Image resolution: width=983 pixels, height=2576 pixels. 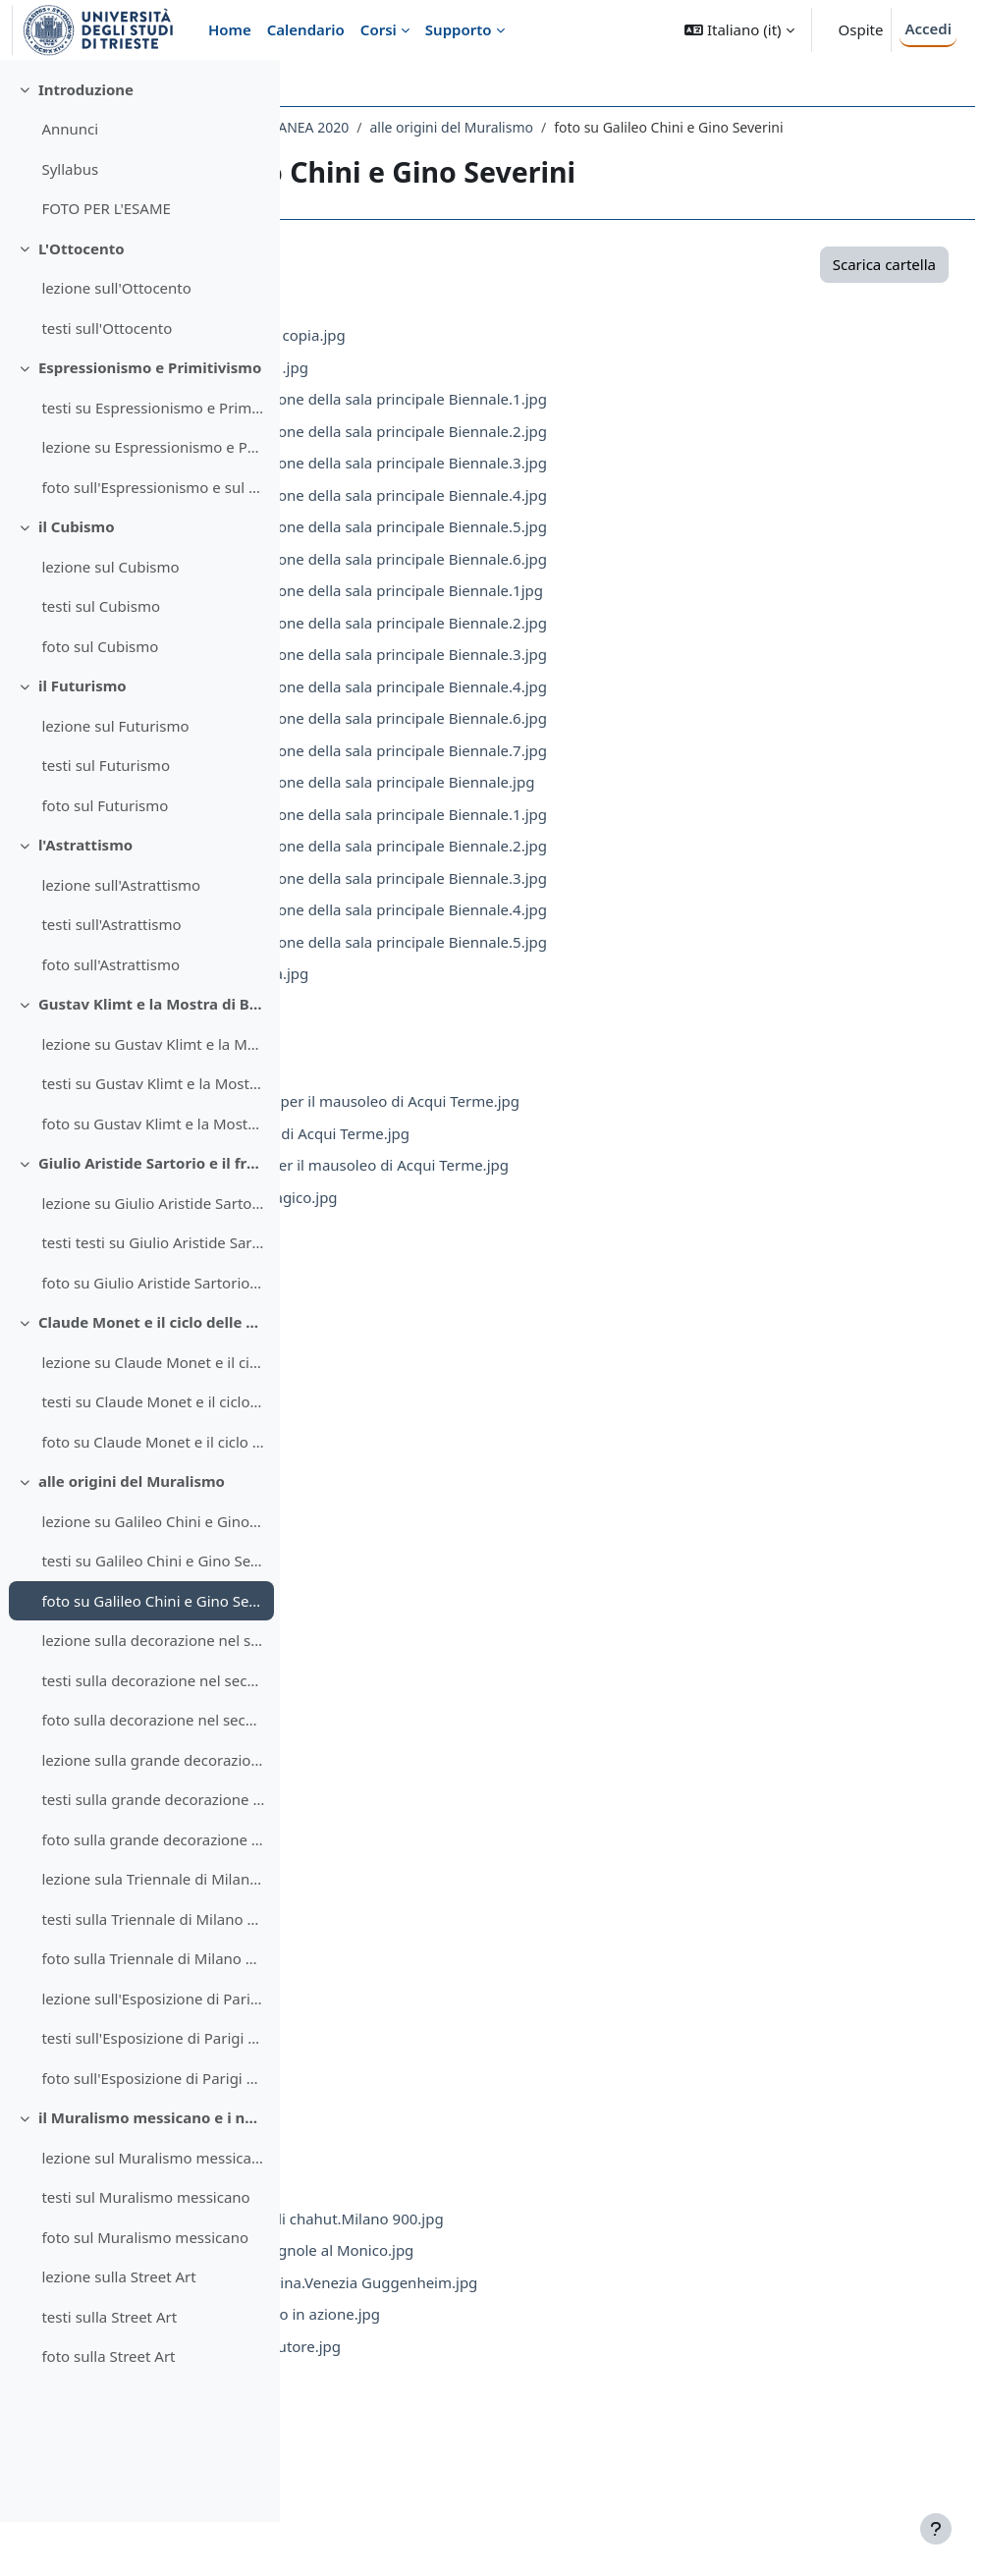 I want to click on foto sulla Triennale di Milano del 1933, so click(x=152, y=2013).